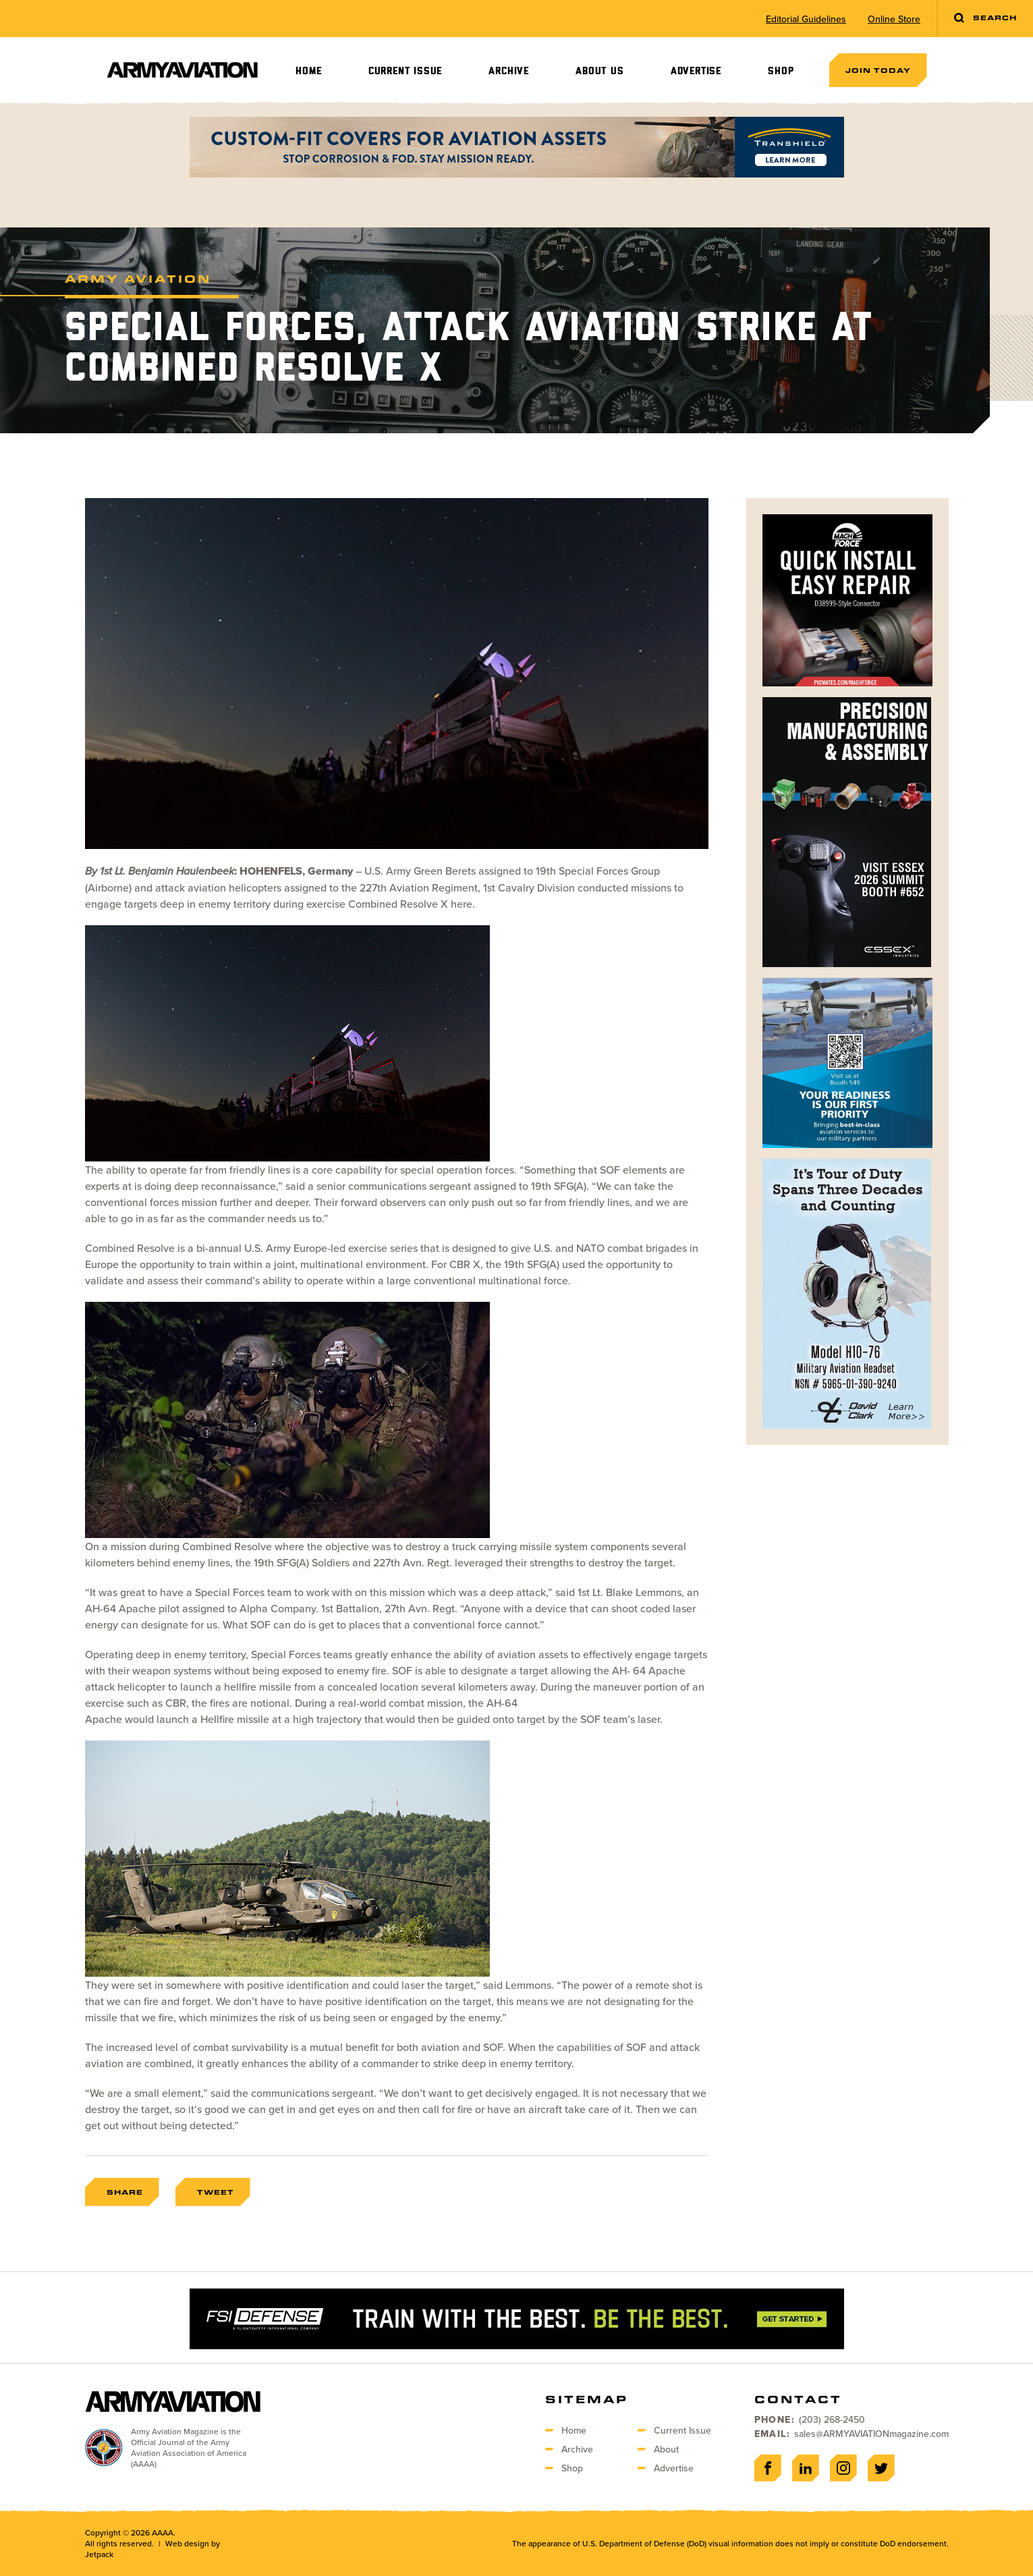 This screenshot has width=1033, height=2576. I want to click on Share, so click(125, 2192).